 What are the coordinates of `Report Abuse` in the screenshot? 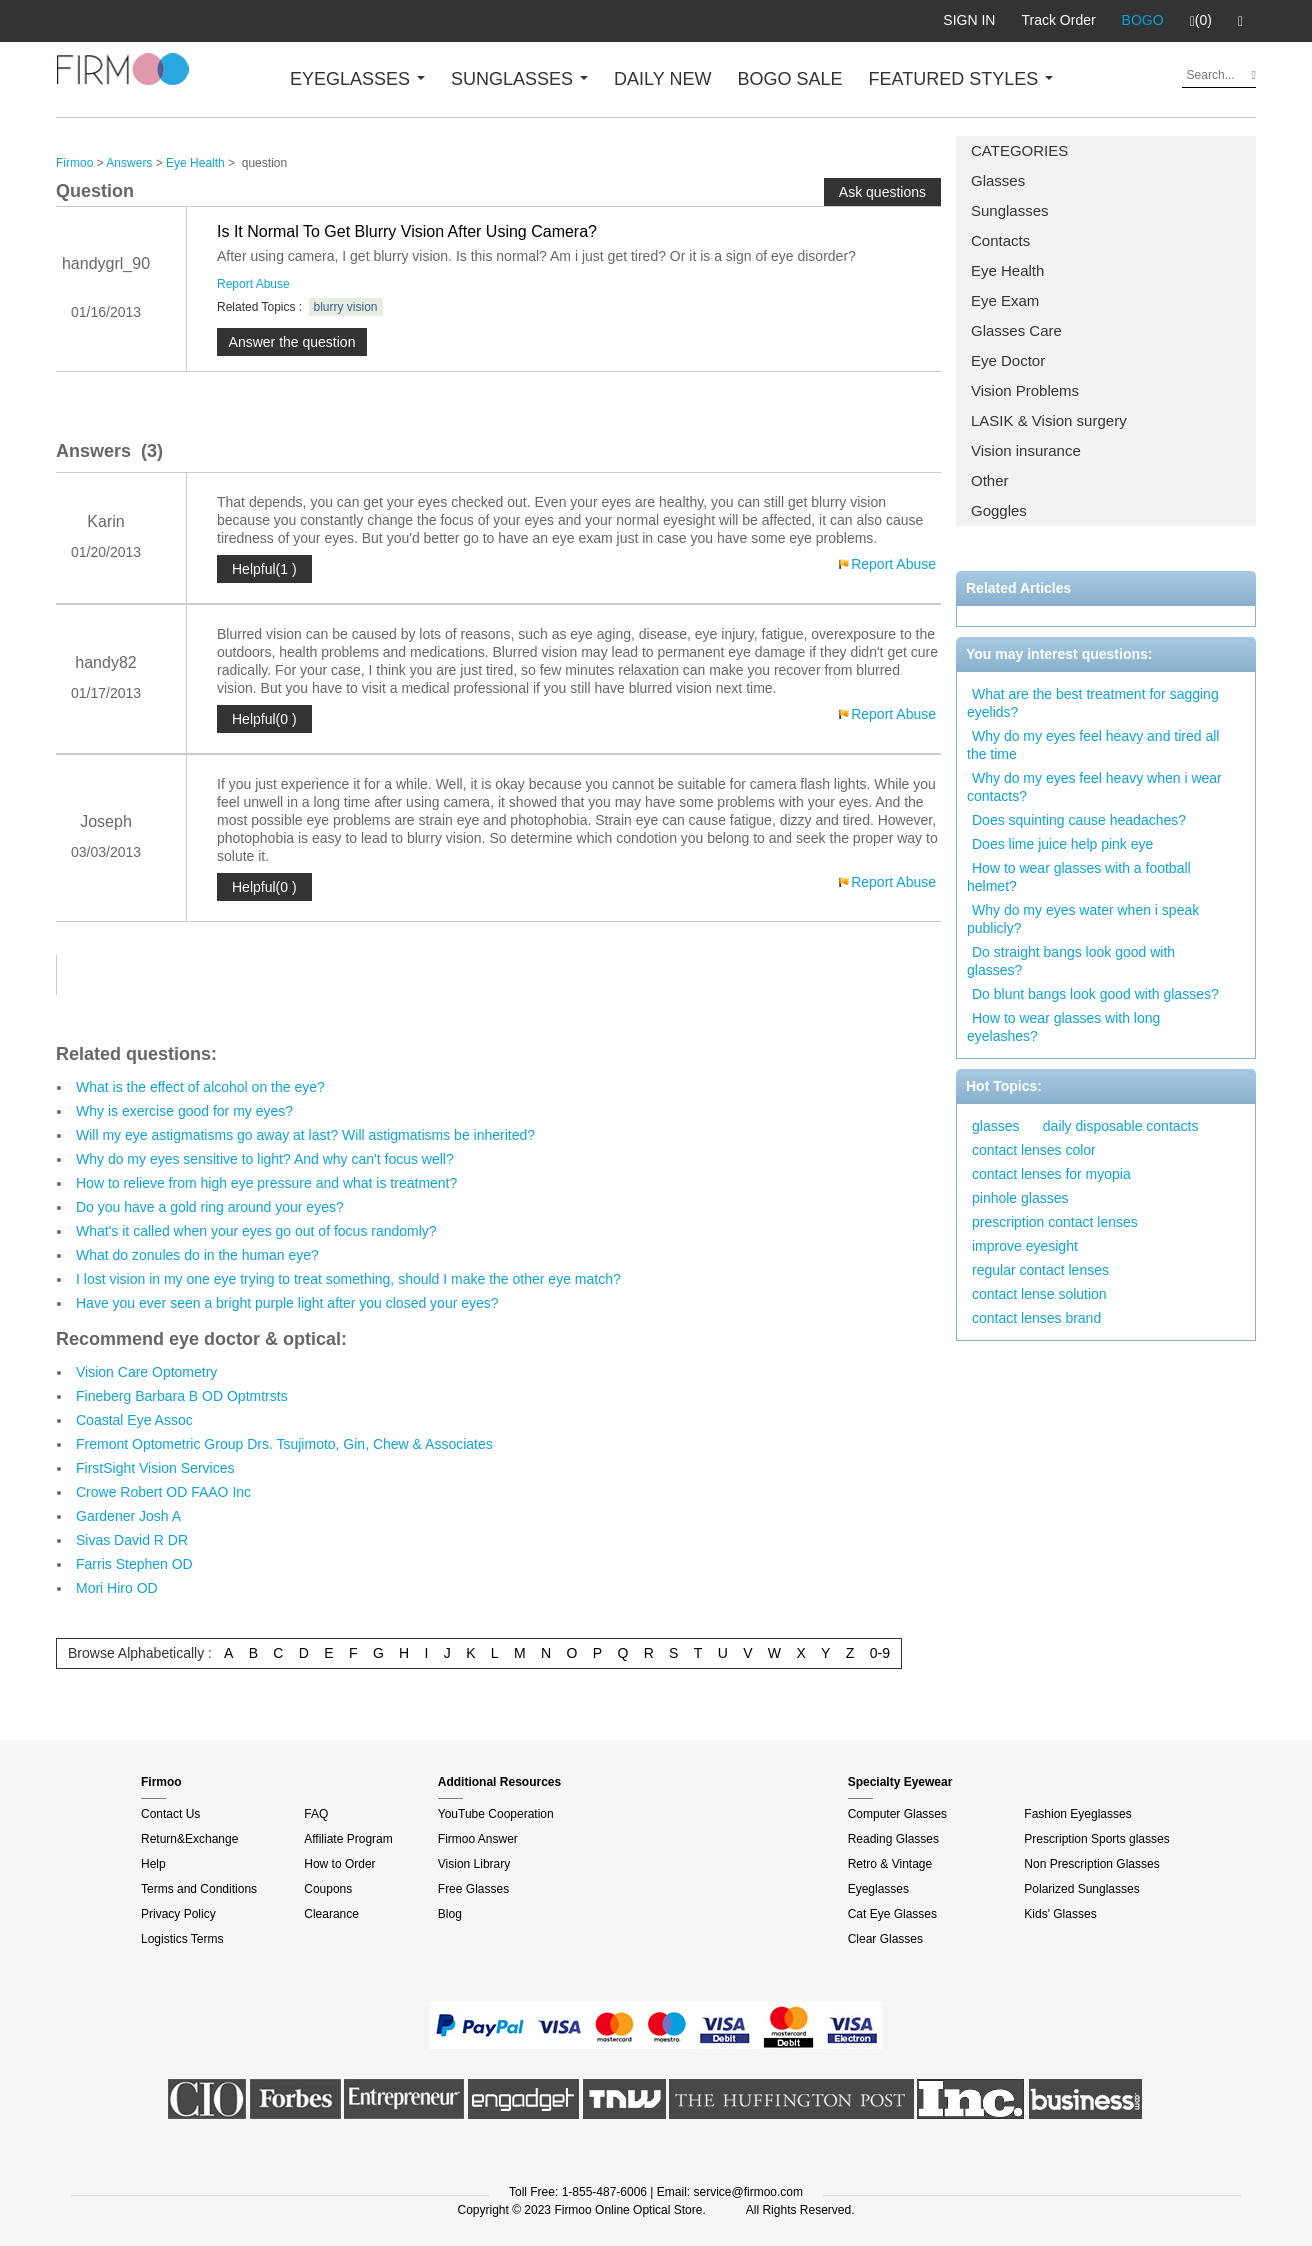 It's located at (253, 284).